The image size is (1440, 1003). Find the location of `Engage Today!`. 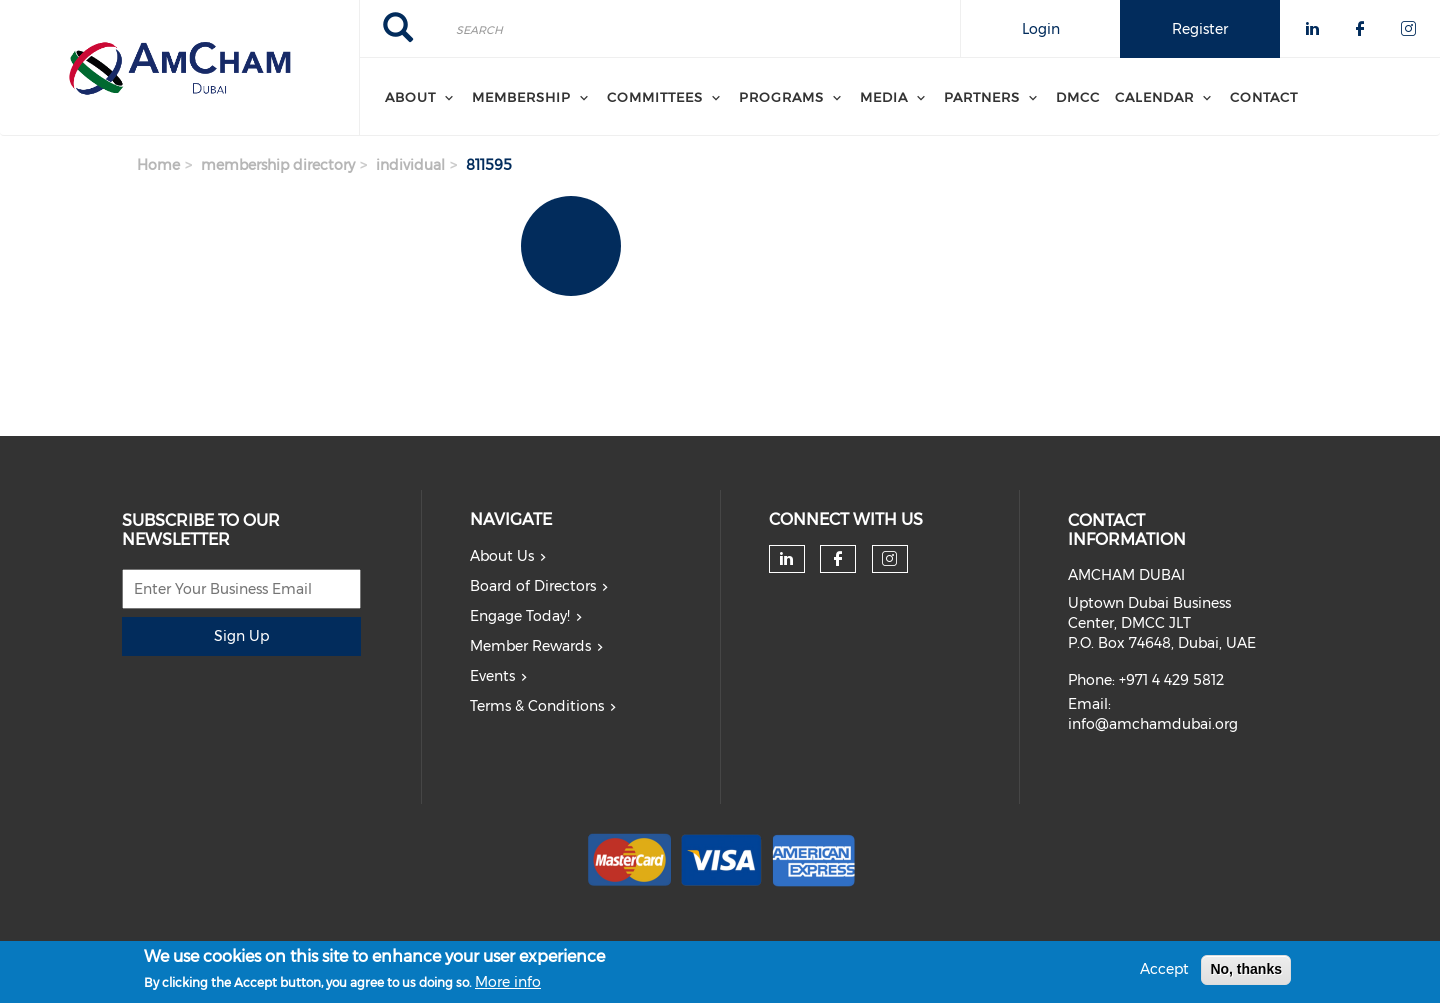

Engage Today! is located at coordinates (520, 616).